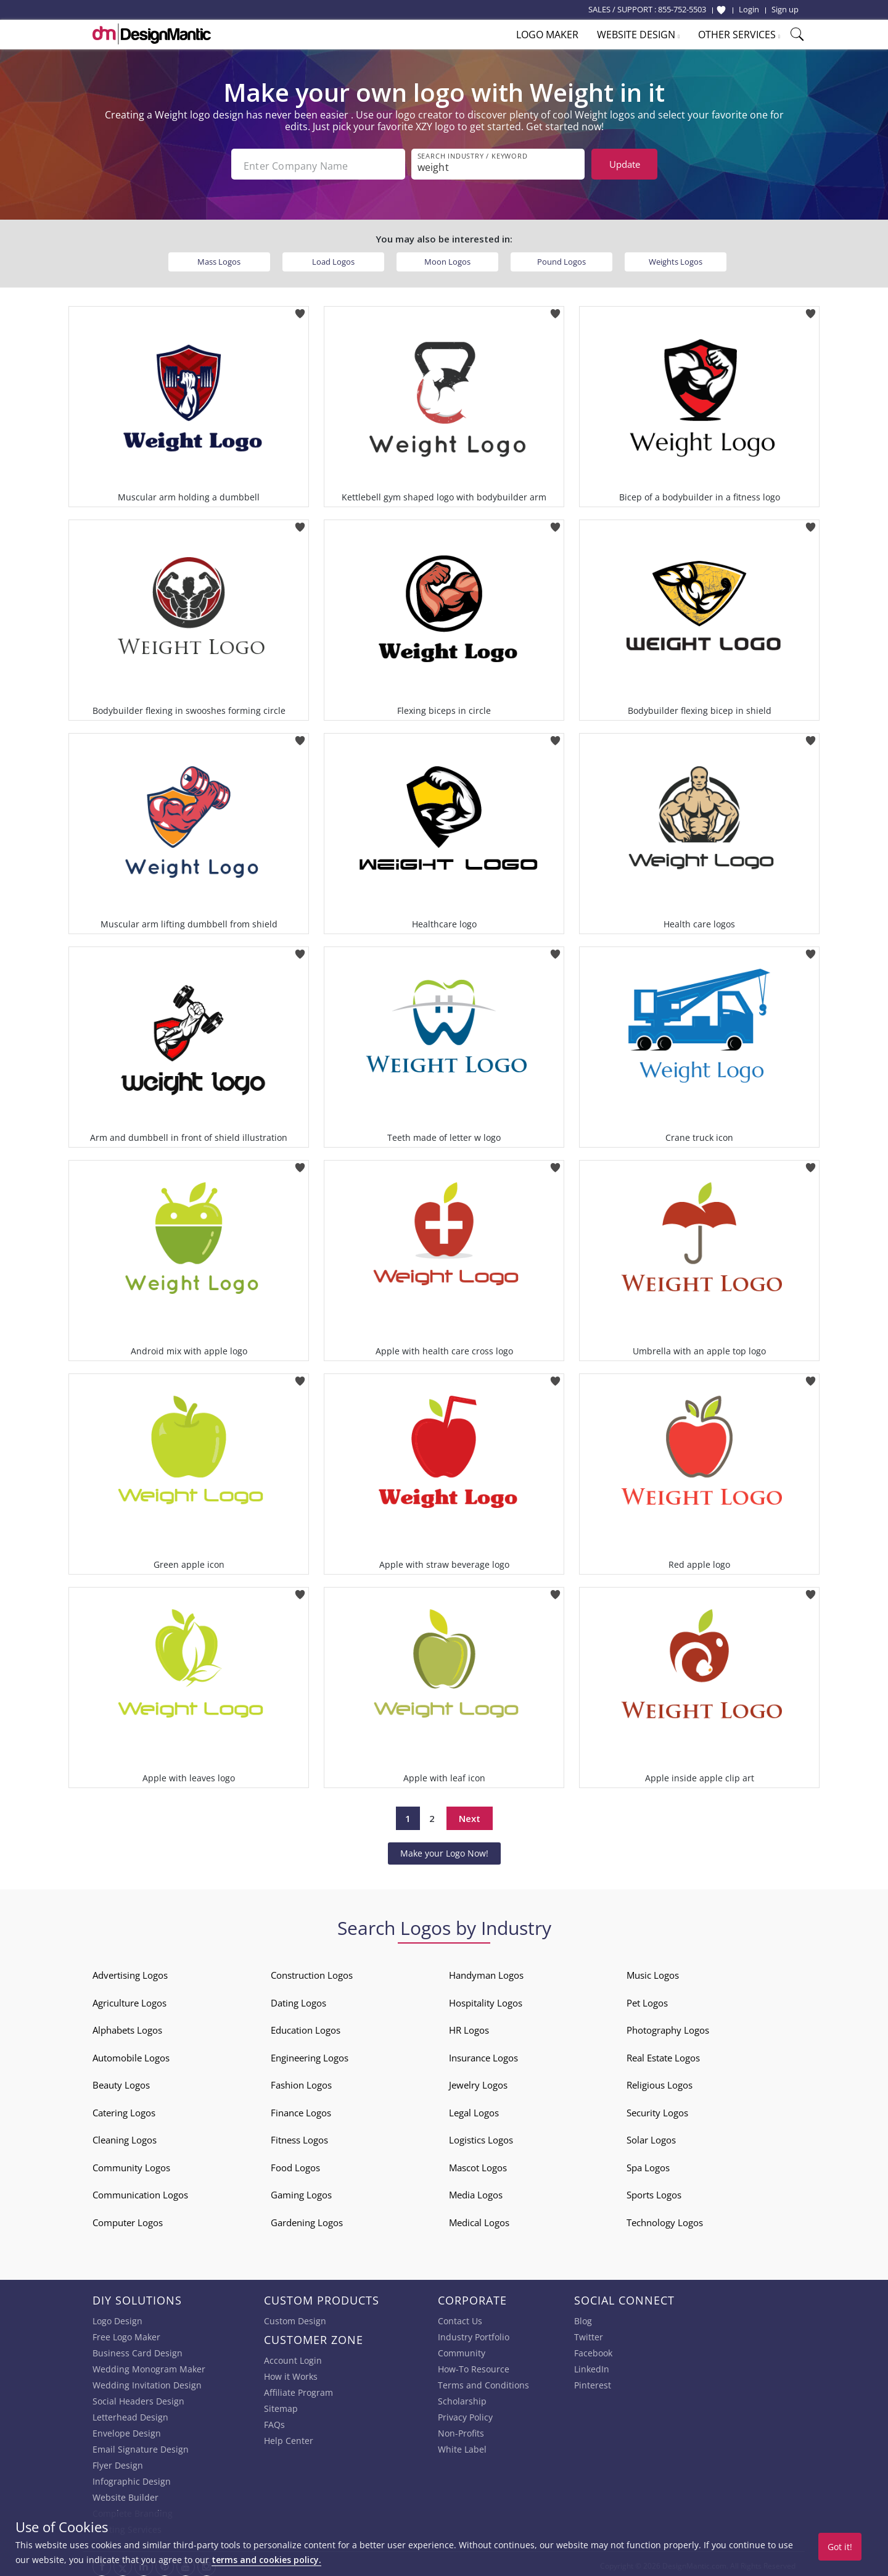 The width and height of the screenshot is (888, 2576). What do you see at coordinates (483, 2054) in the screenshot?
I see `Insurance Logos` at bounding box center [483, 2054].